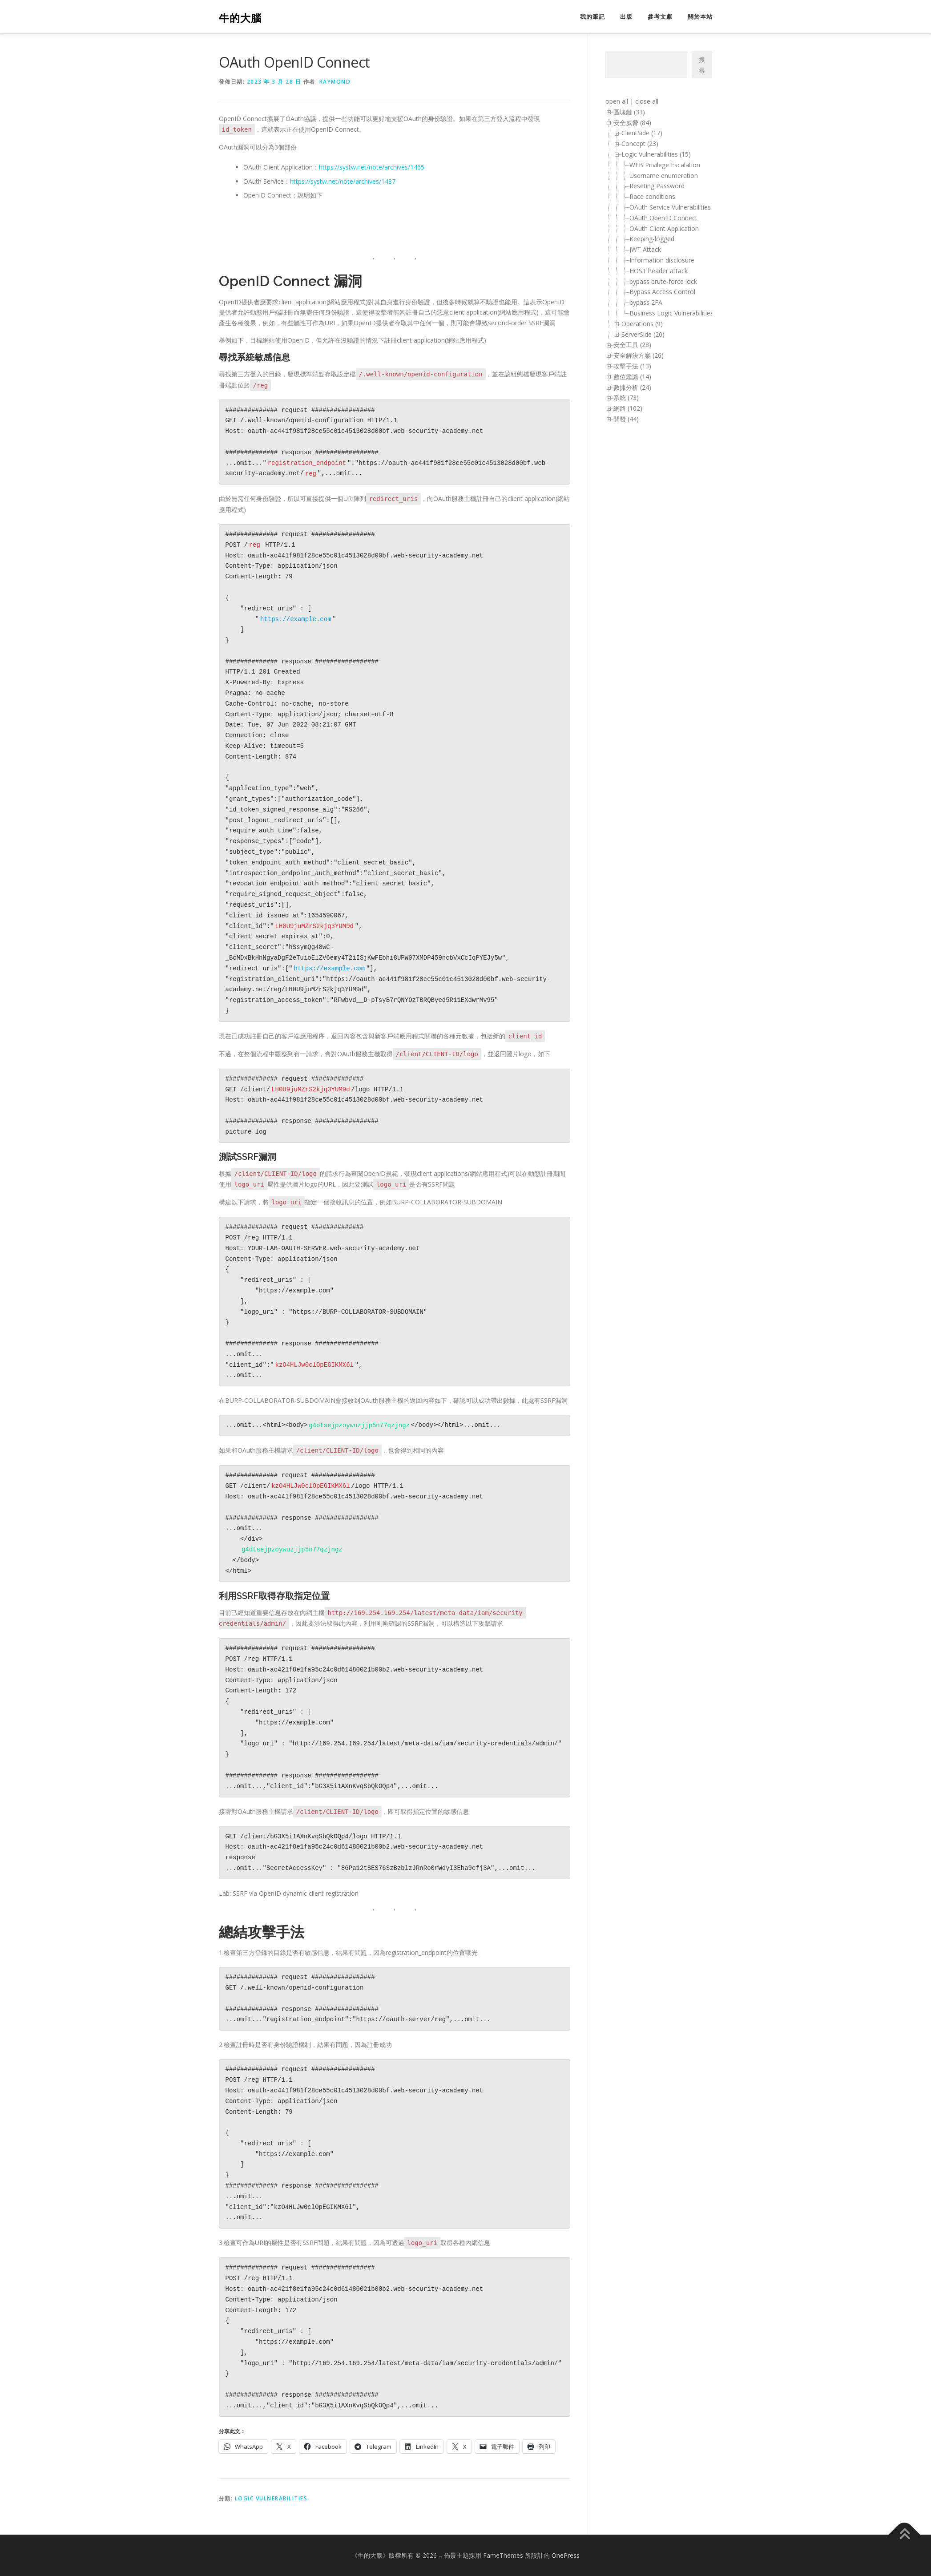  Describe the element at coordinates (629, 112) in the screenshot. I see `區塊鏈 (33)` at that location.